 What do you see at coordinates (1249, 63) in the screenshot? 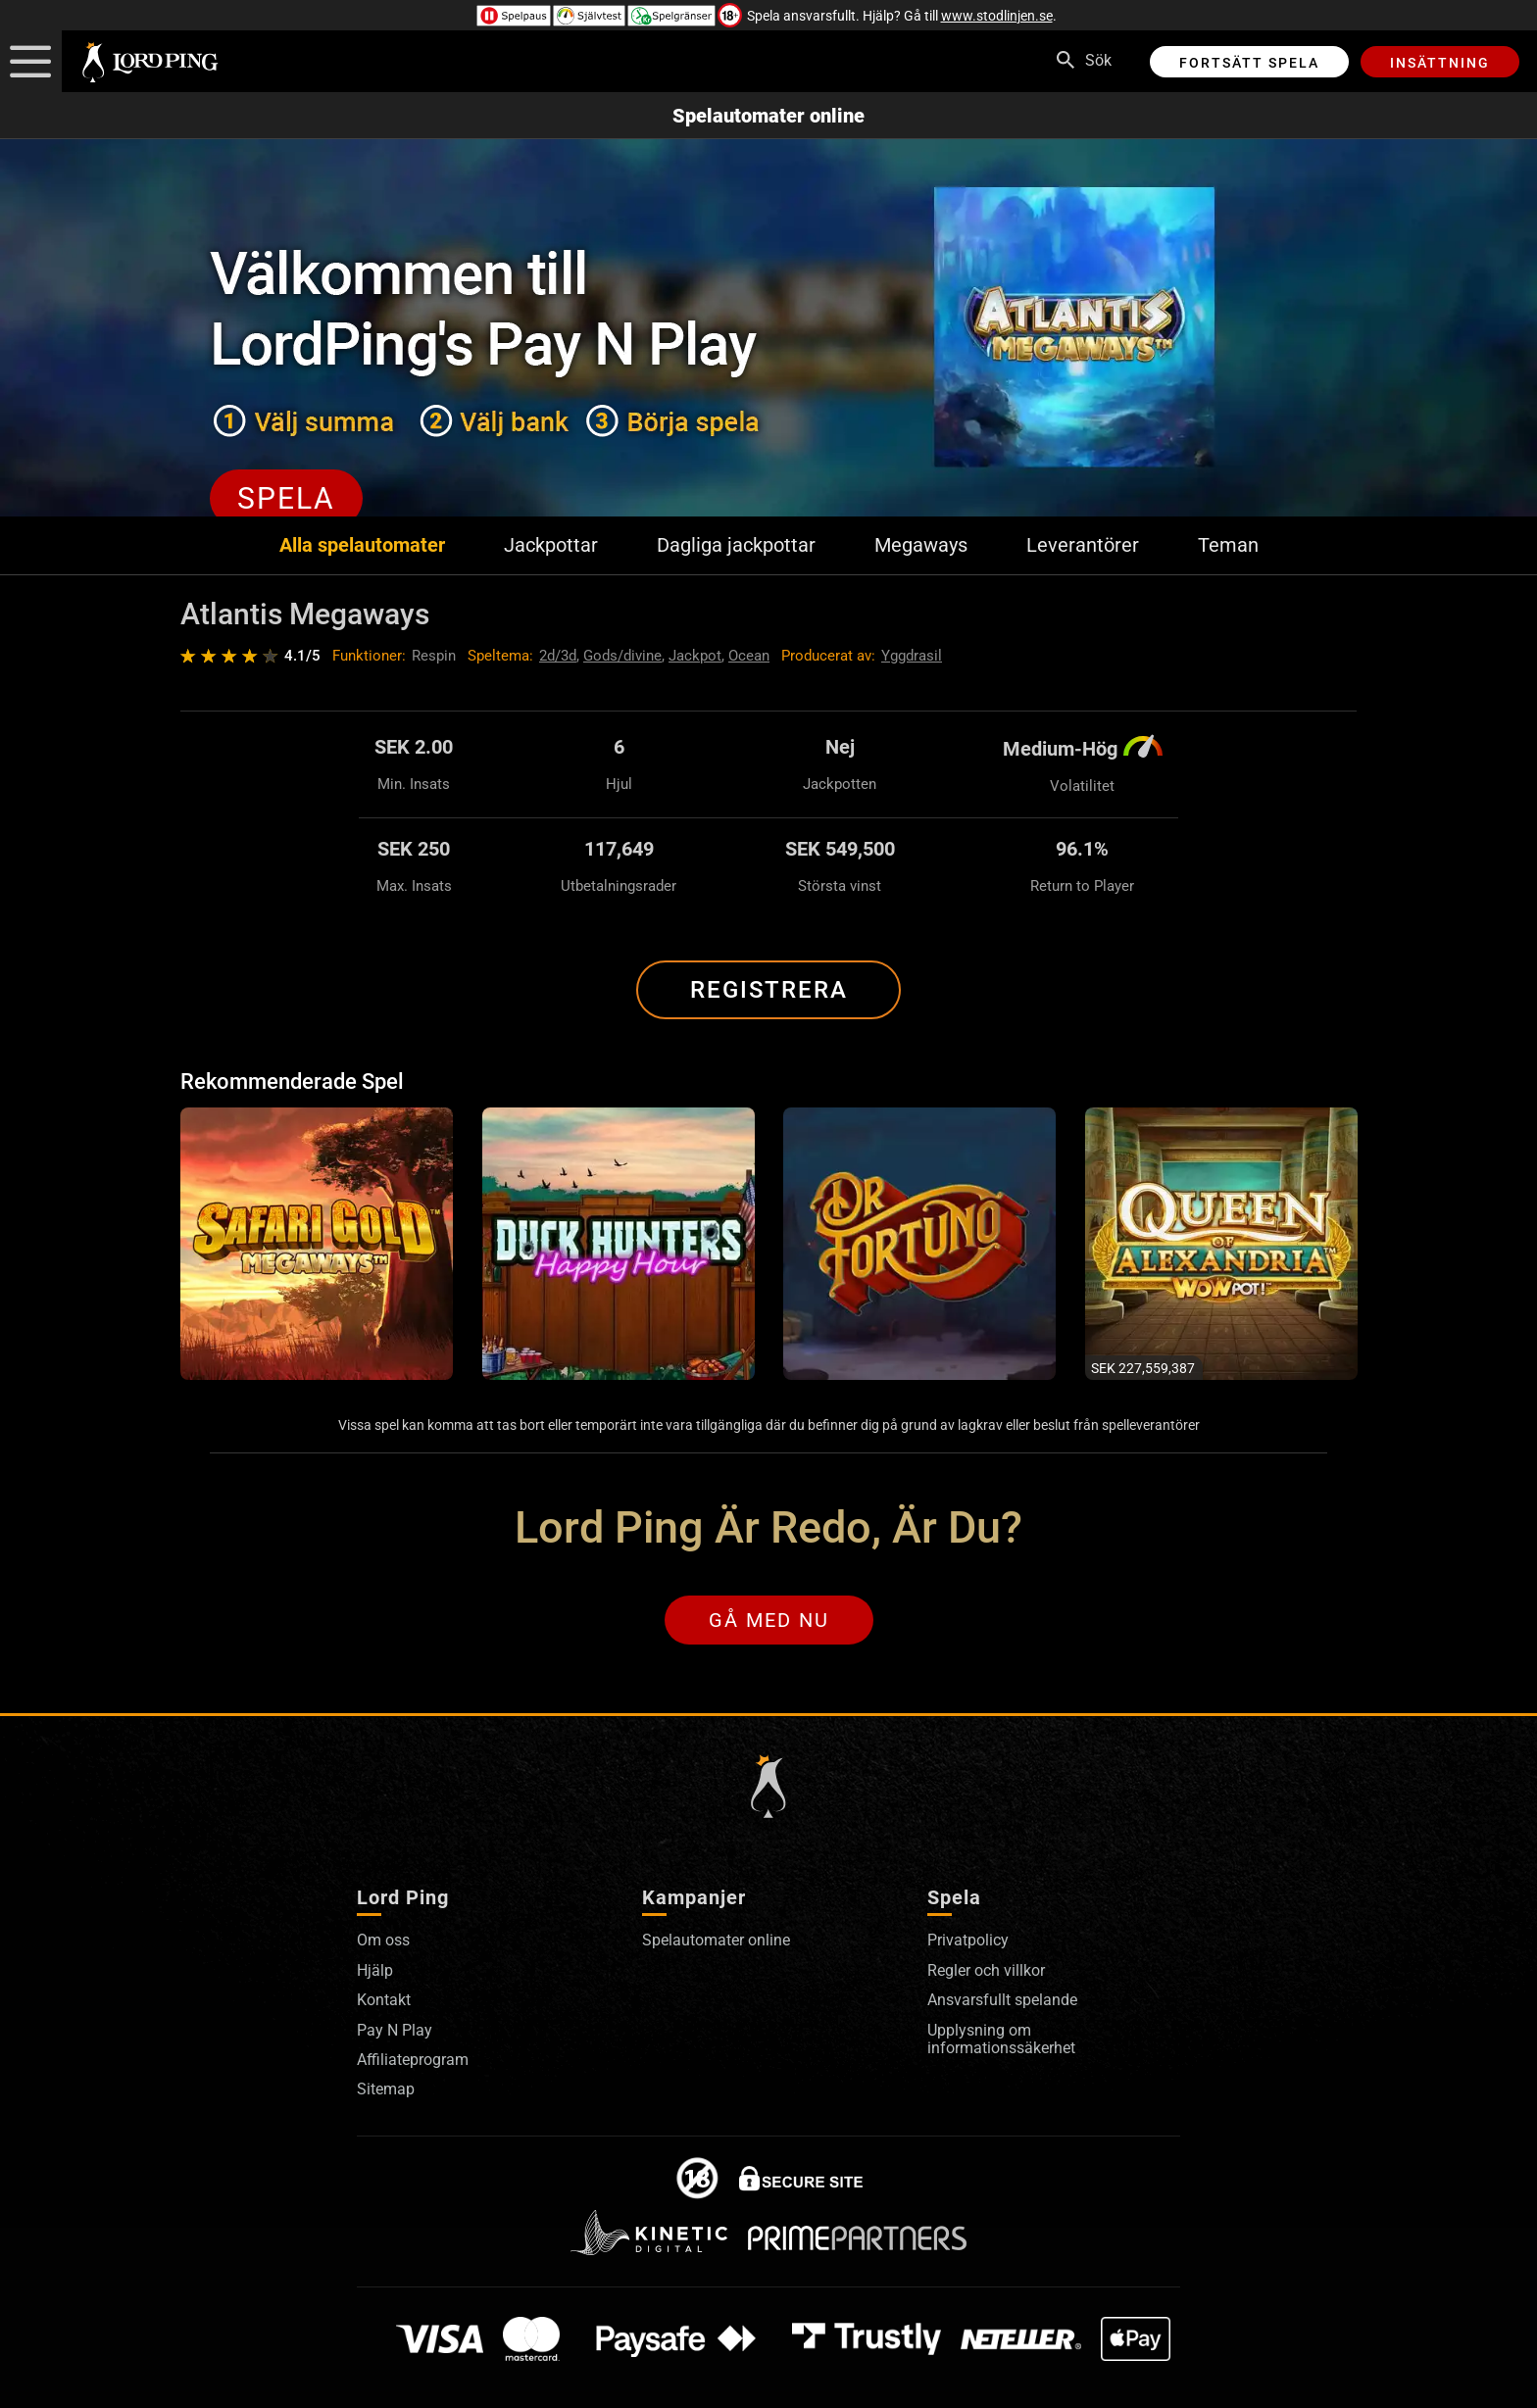
I see `Fortsätt spela` at bounding box center [1249, 63].